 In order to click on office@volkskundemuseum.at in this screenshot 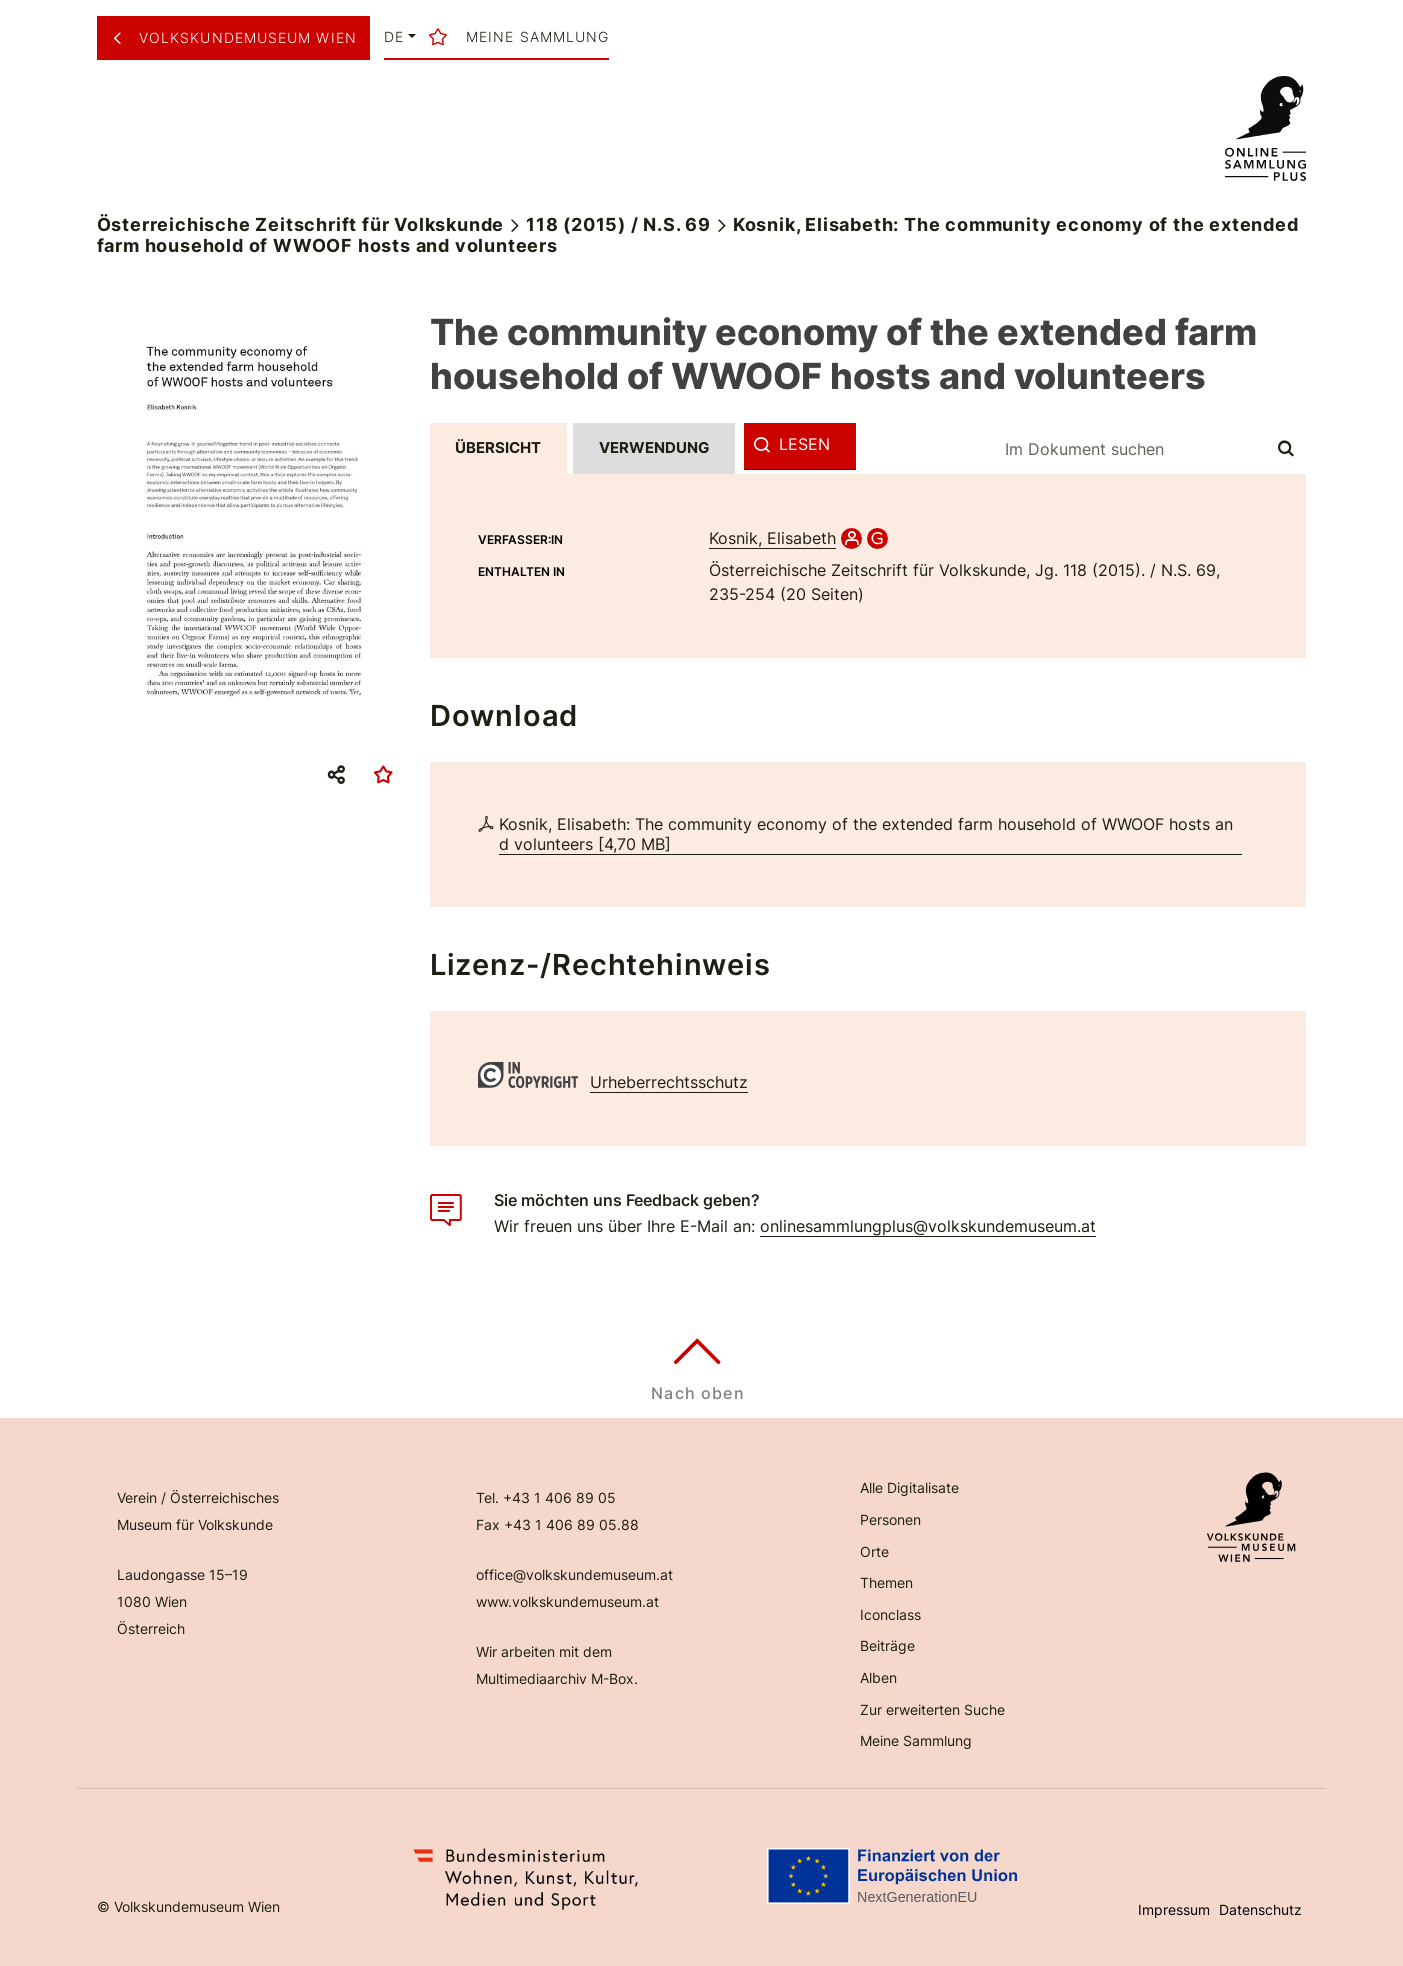, I will do `click(574, 1574)`.